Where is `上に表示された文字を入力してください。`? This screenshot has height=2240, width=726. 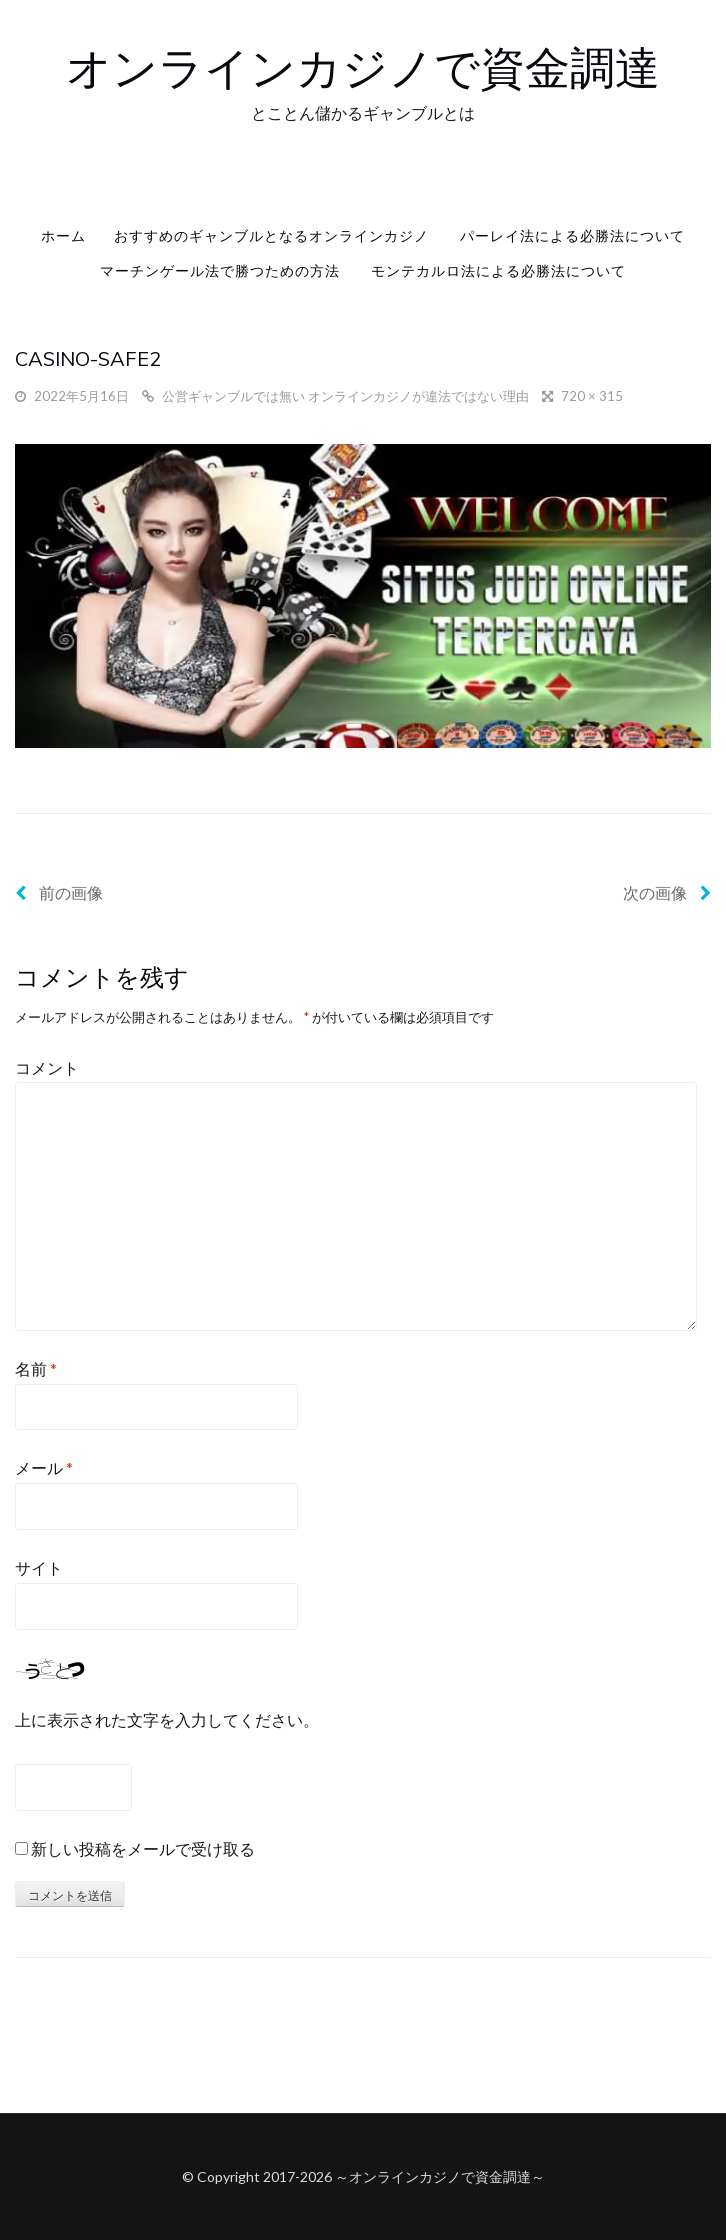
上に表示された文字を入力してください。 is located at coordinates (167, 1719).